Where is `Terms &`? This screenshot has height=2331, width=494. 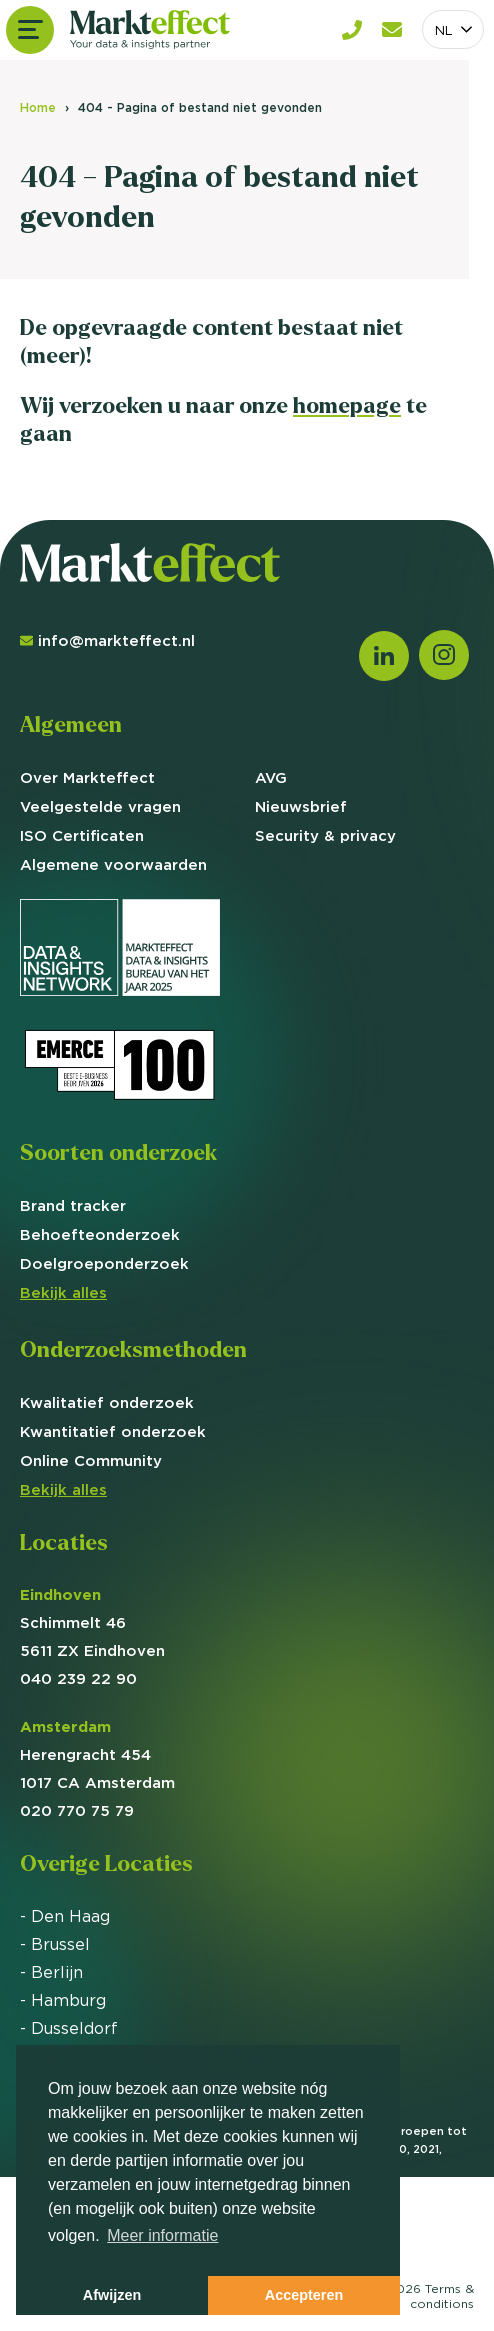 Terms & is located at coordinates (442, 2296).